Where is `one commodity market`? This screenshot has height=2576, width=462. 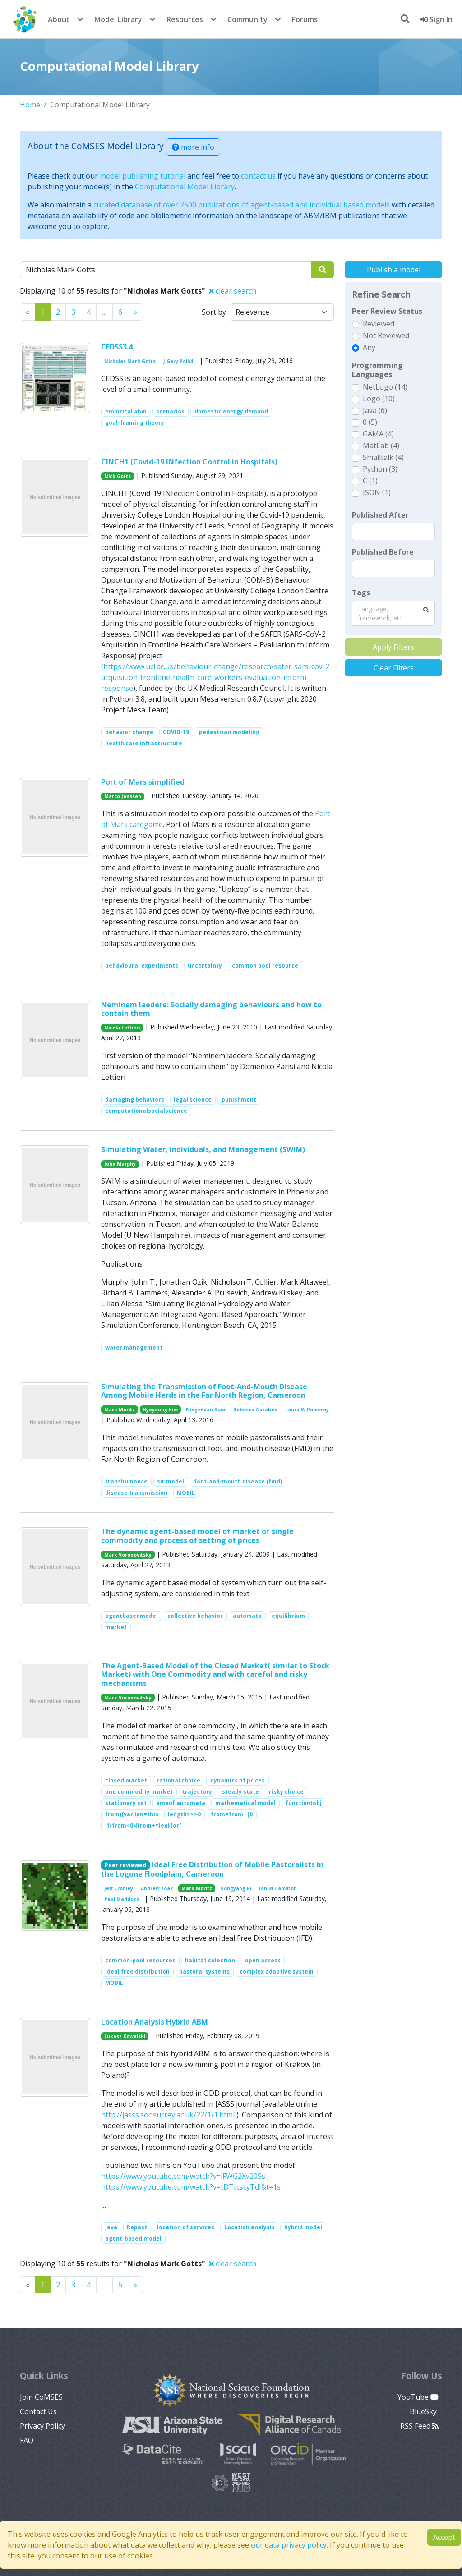
one commodity market is located at coordinates (139, 1791).